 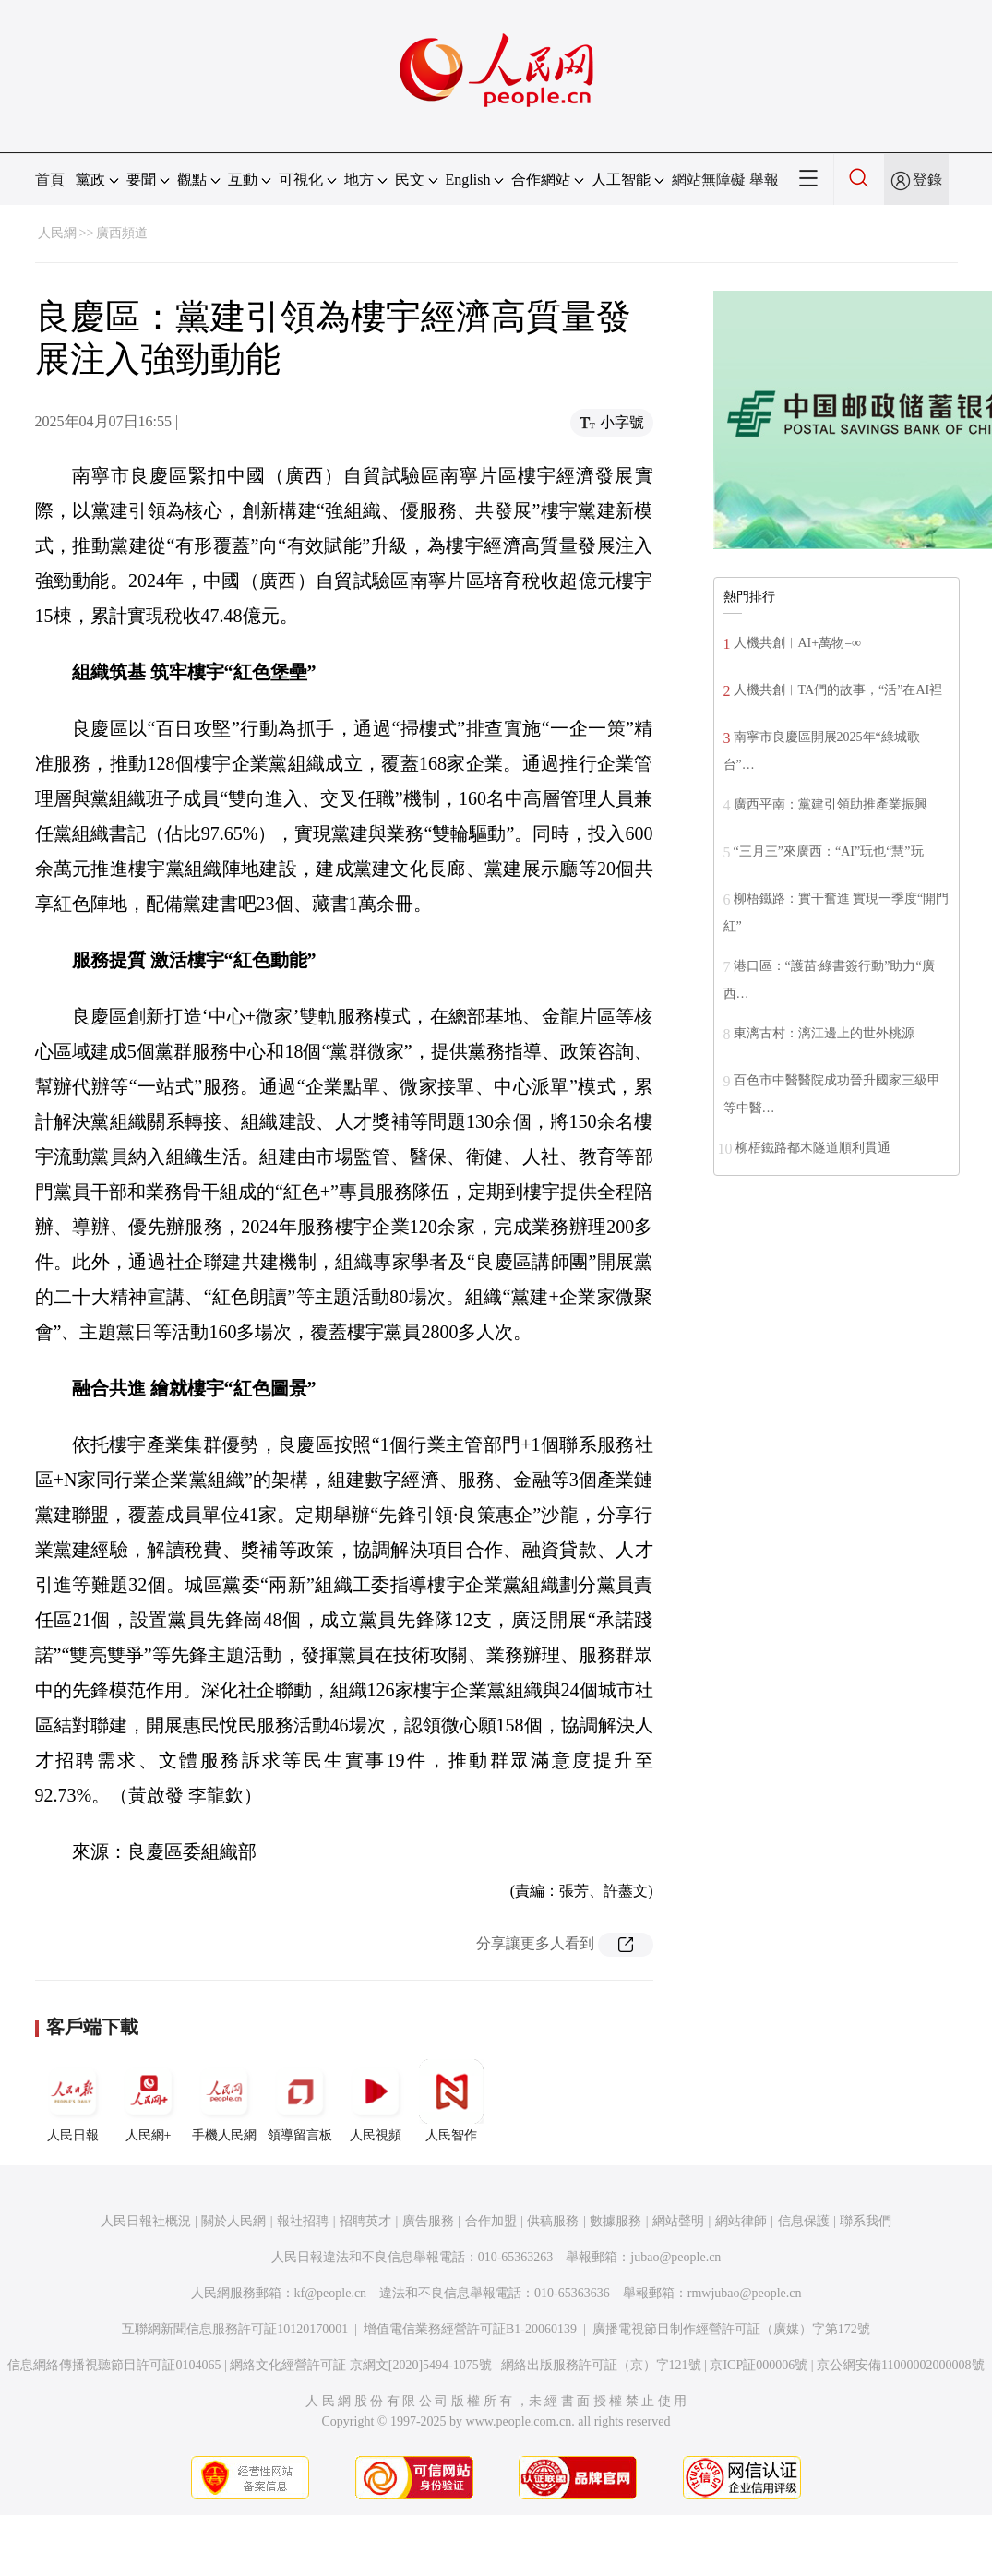 What do you see at coordinates (361, 2365) in the screenshot?
I see `網絡文化經營許可証 京網文[2020]5494-1075號` at bounding box center [361, 2365].